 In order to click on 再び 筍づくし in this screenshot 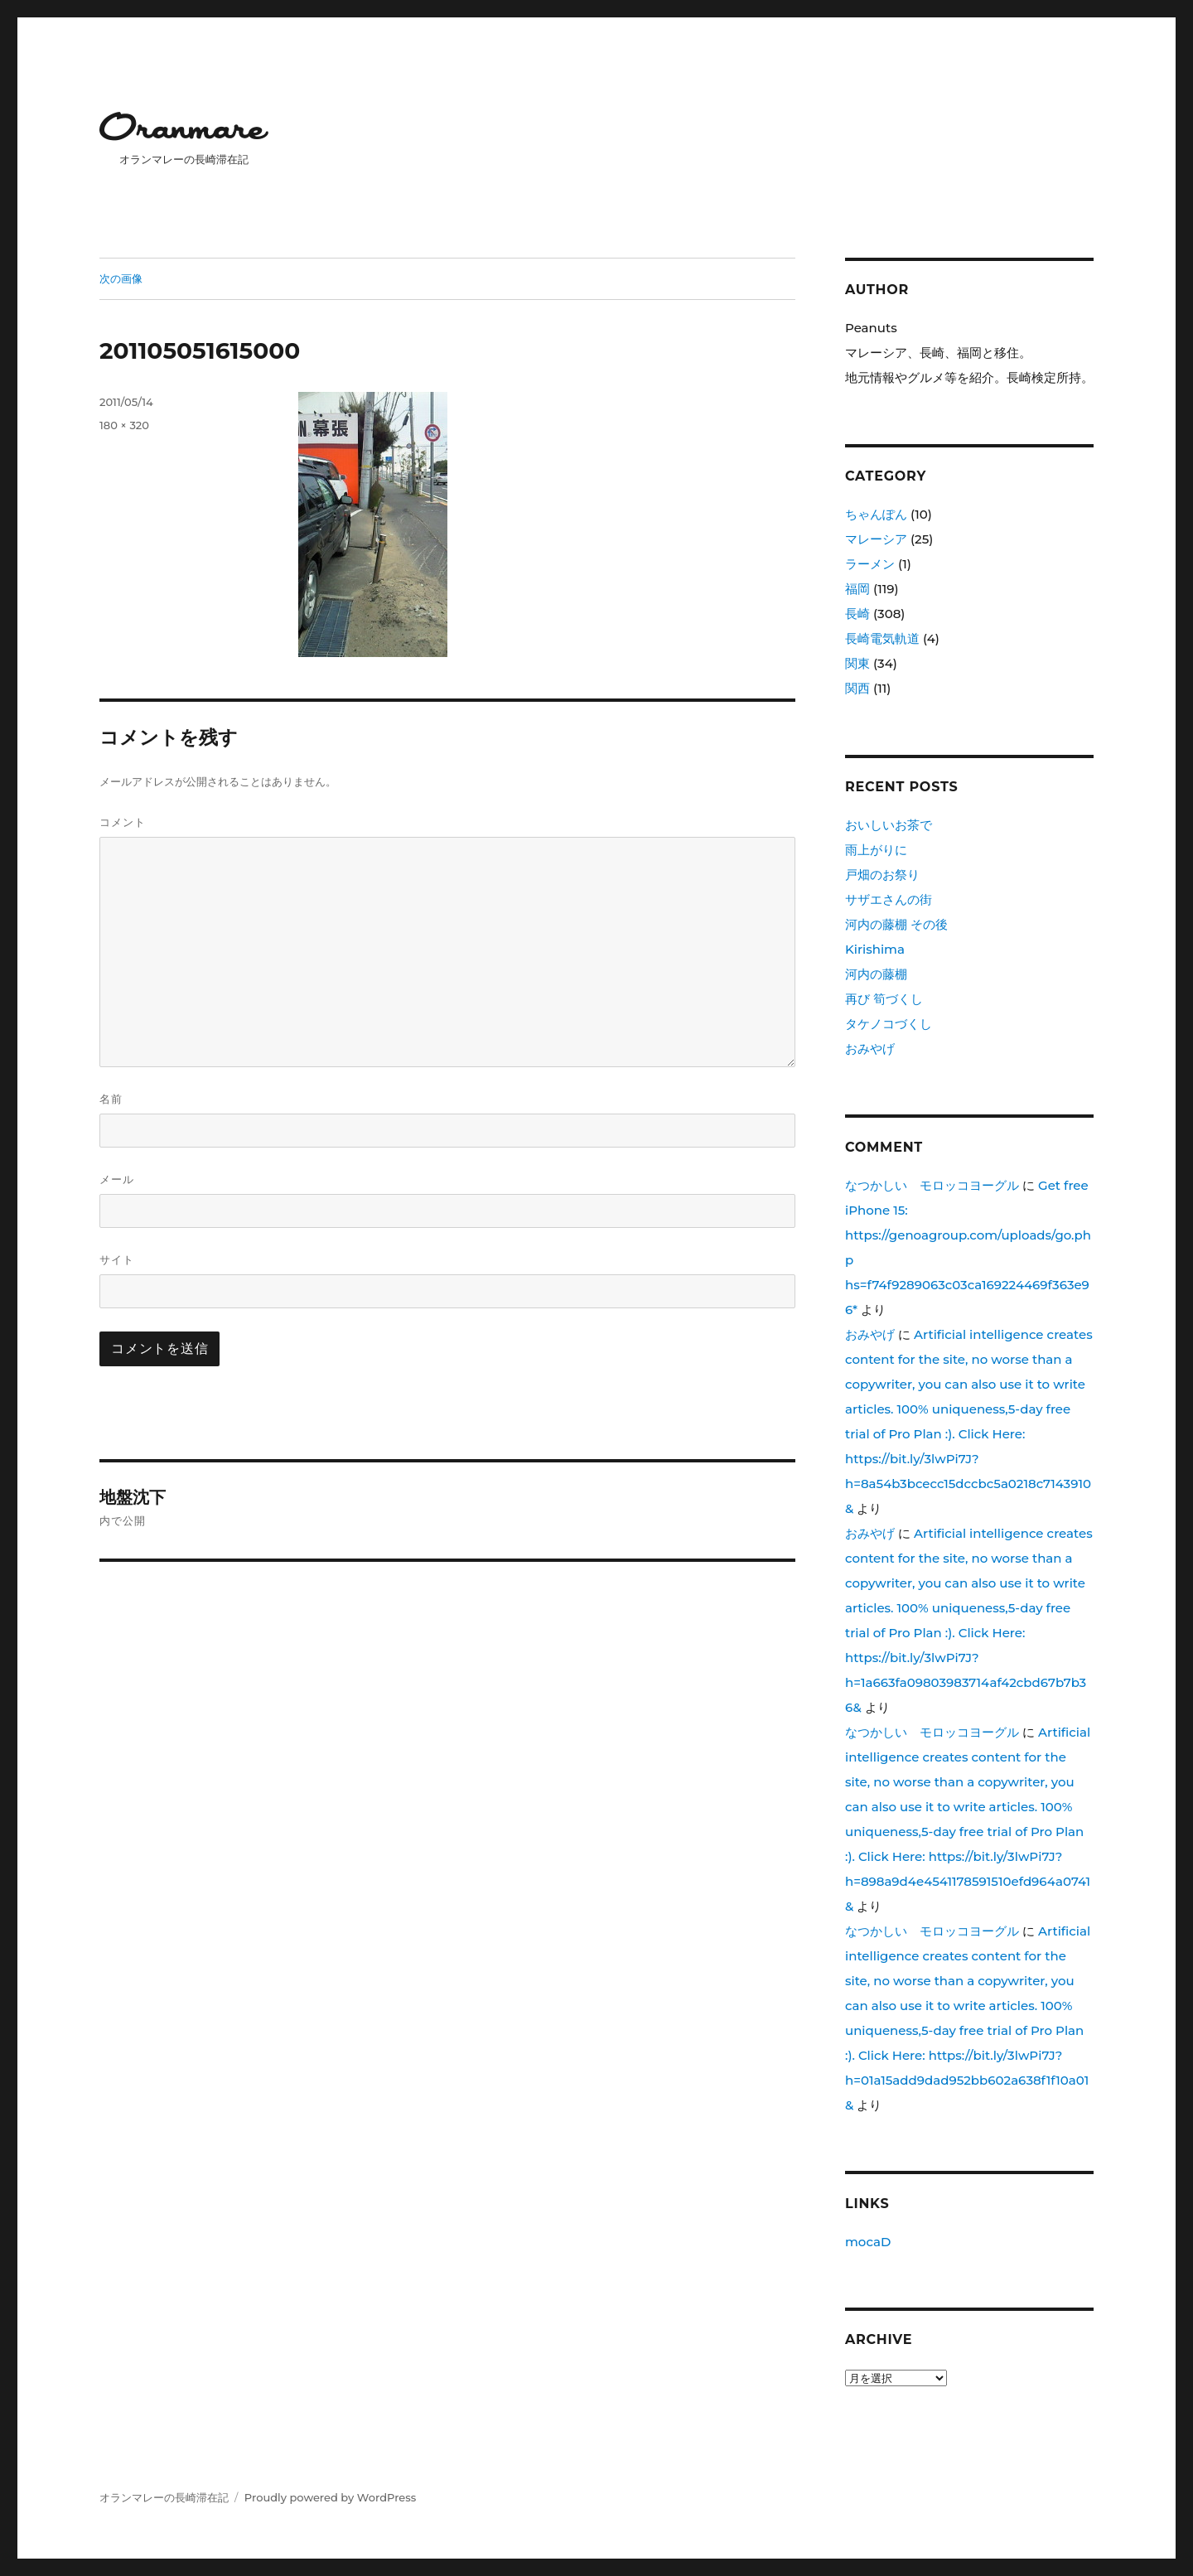, I will do `click(884, 999)`.